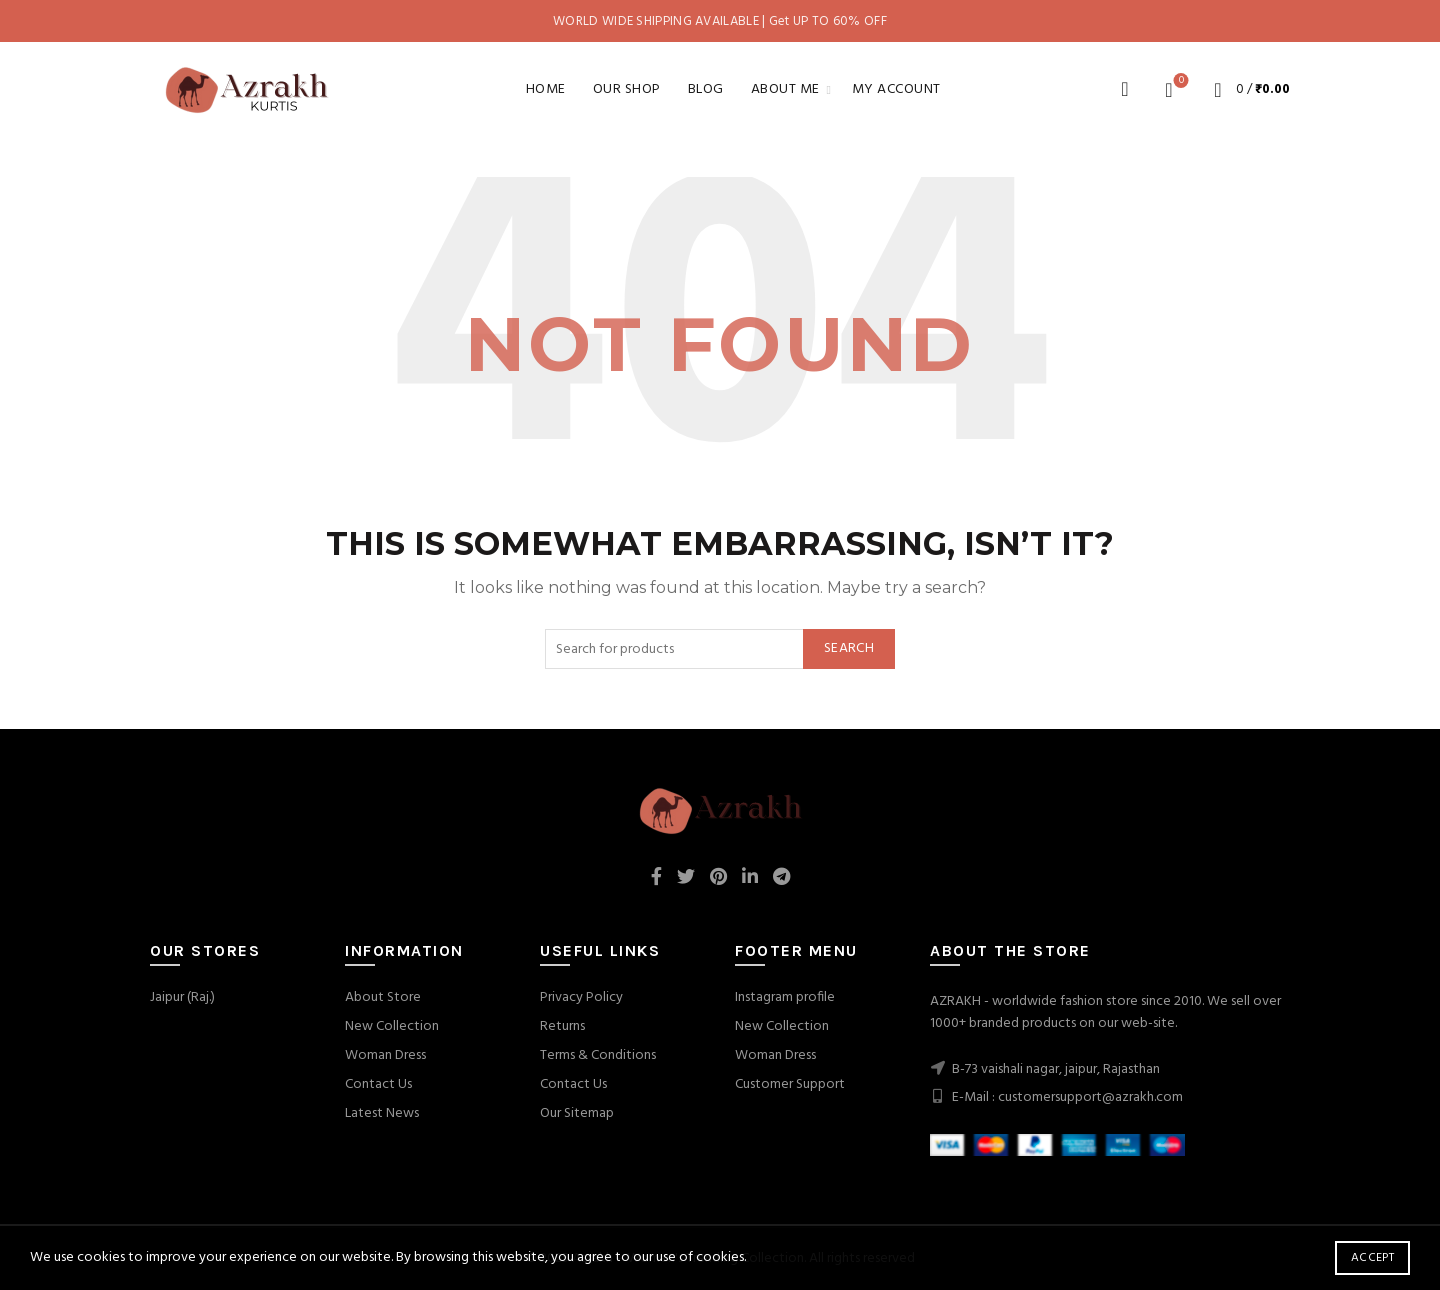  What do you see at coordinates (378, 1084) in the screenshot?
I see `Contact Us` at bounding box center [378, 1084].